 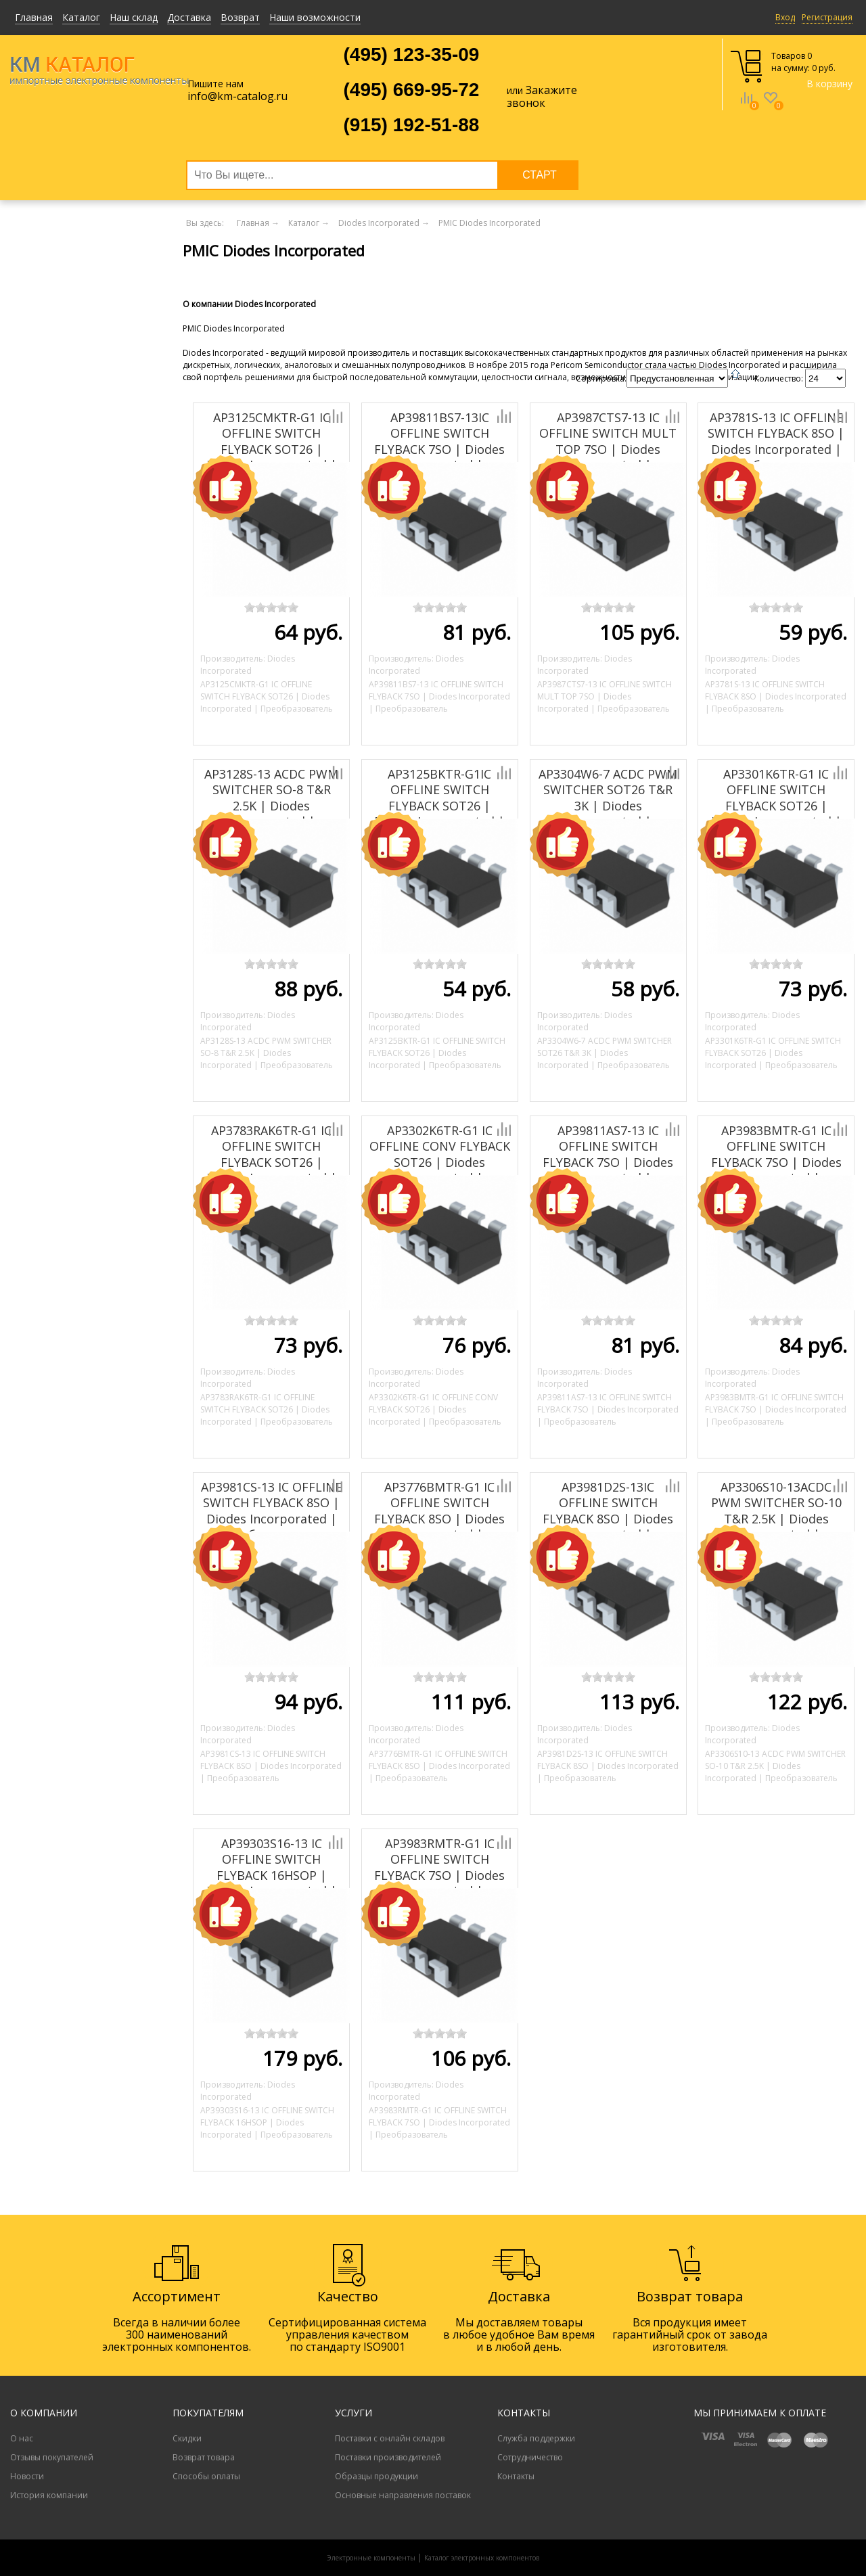 What do you see at coordinates (51, 2457) in the screenshot?
I see `Отзывы покупателей` at bounding box center [51, 2457].